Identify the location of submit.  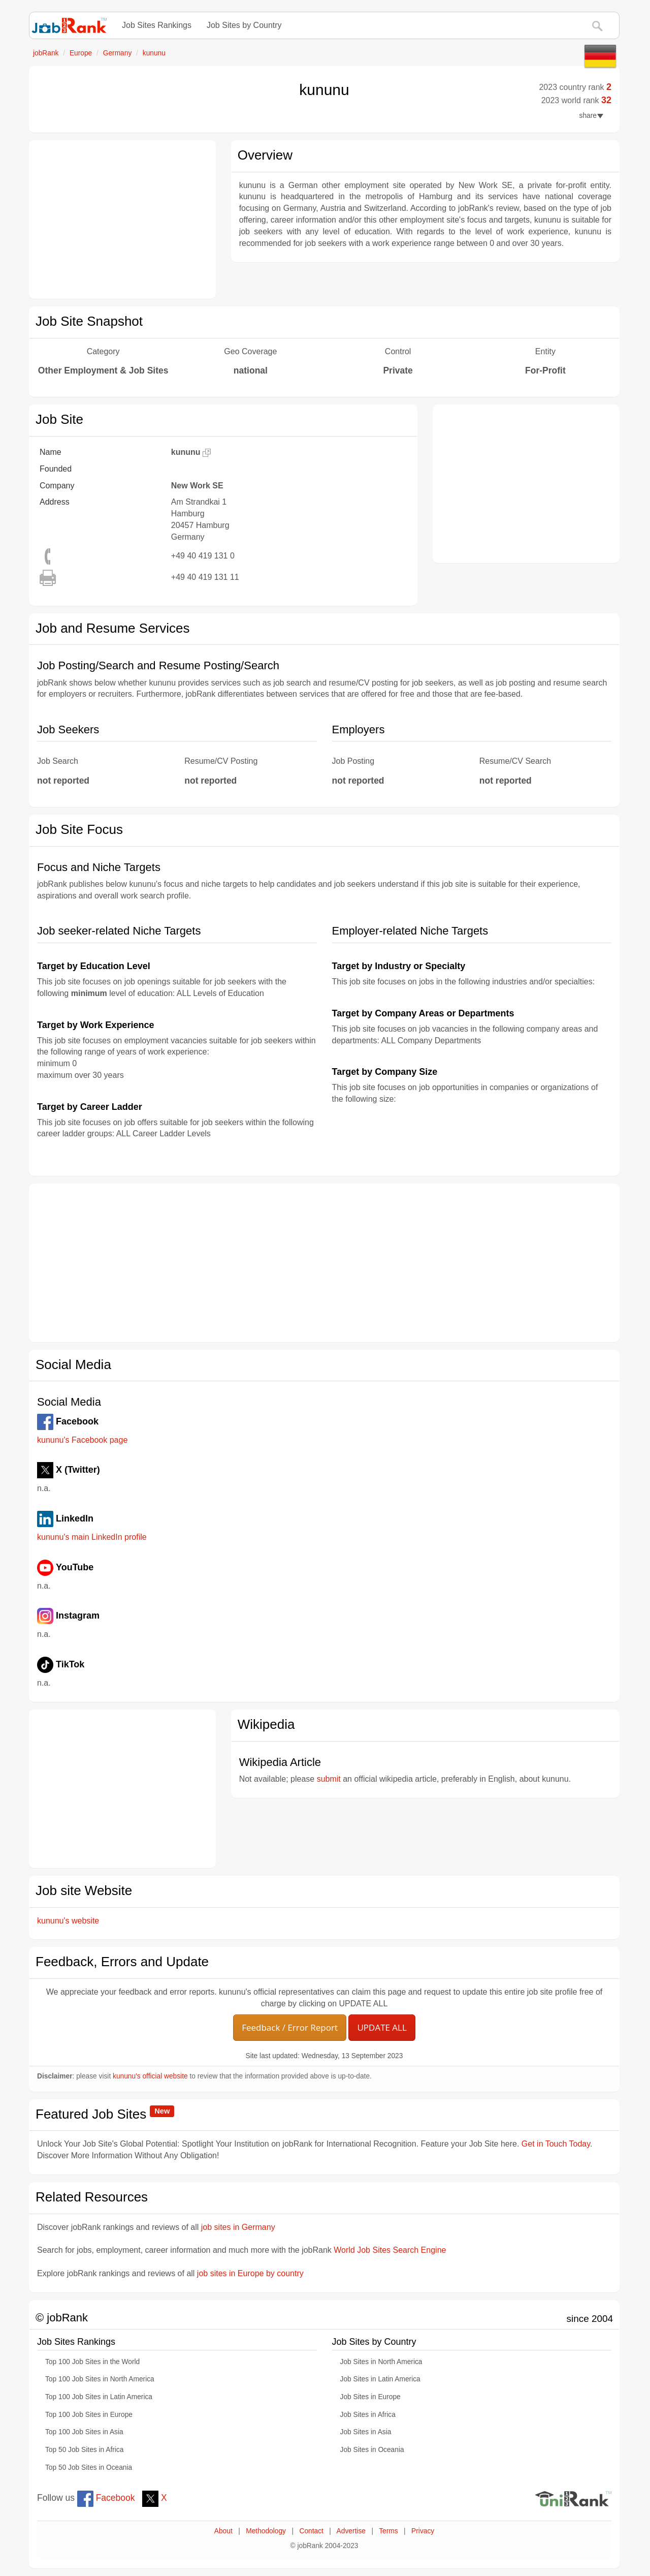
(329, 1779).